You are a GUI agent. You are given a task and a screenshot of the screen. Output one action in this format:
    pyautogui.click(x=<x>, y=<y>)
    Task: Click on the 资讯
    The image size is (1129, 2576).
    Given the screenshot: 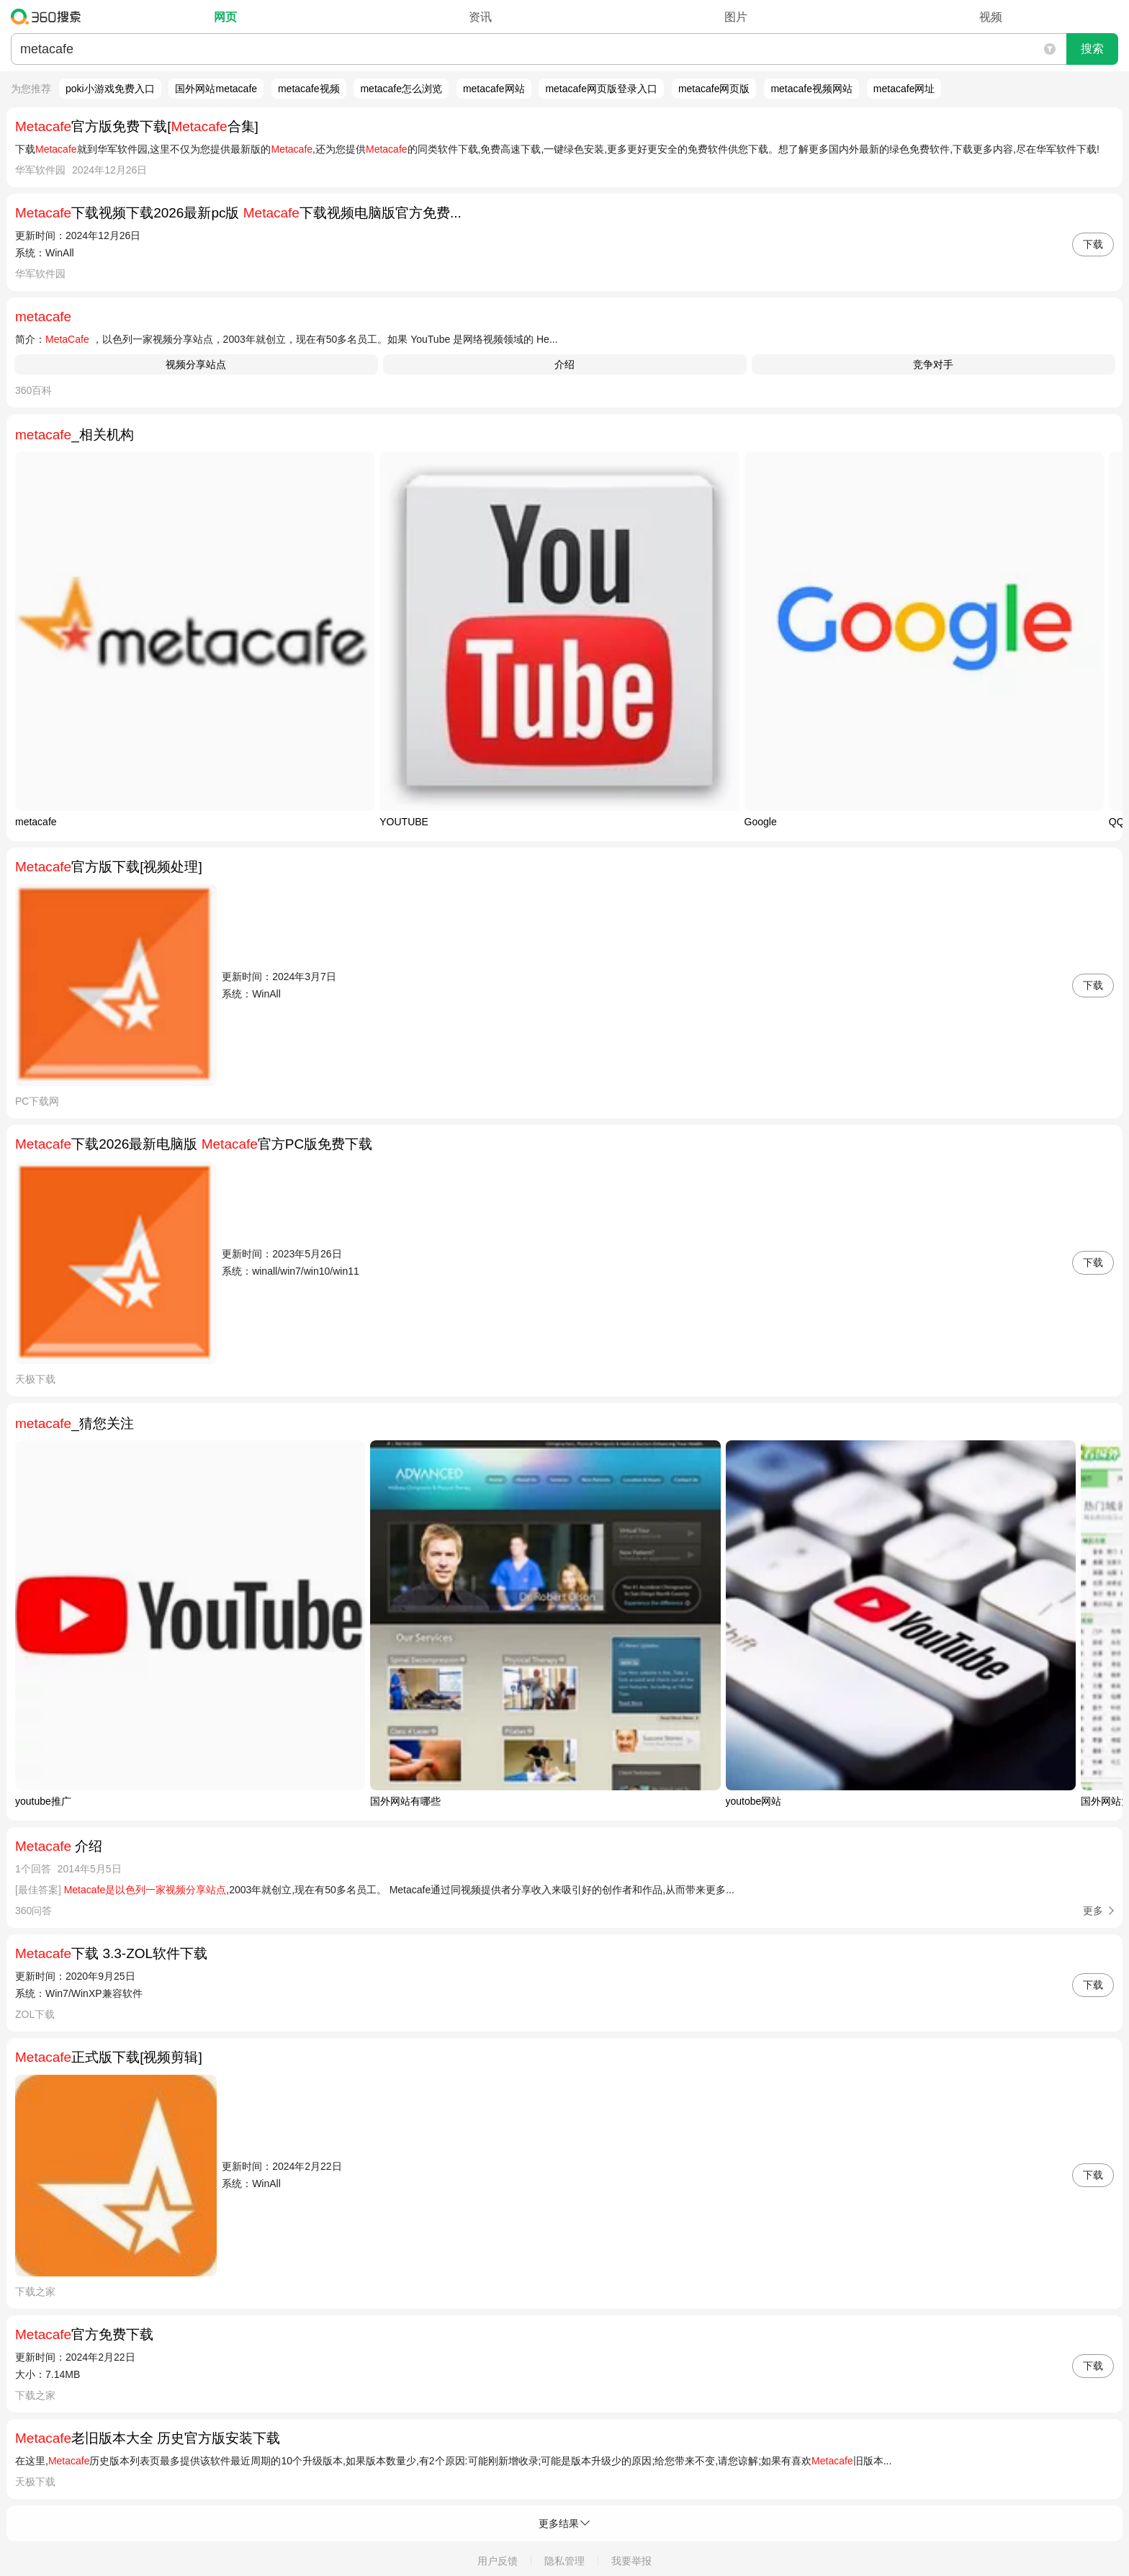 What is the action you would take?
    pyautogui.click(x=480, y=17)
    